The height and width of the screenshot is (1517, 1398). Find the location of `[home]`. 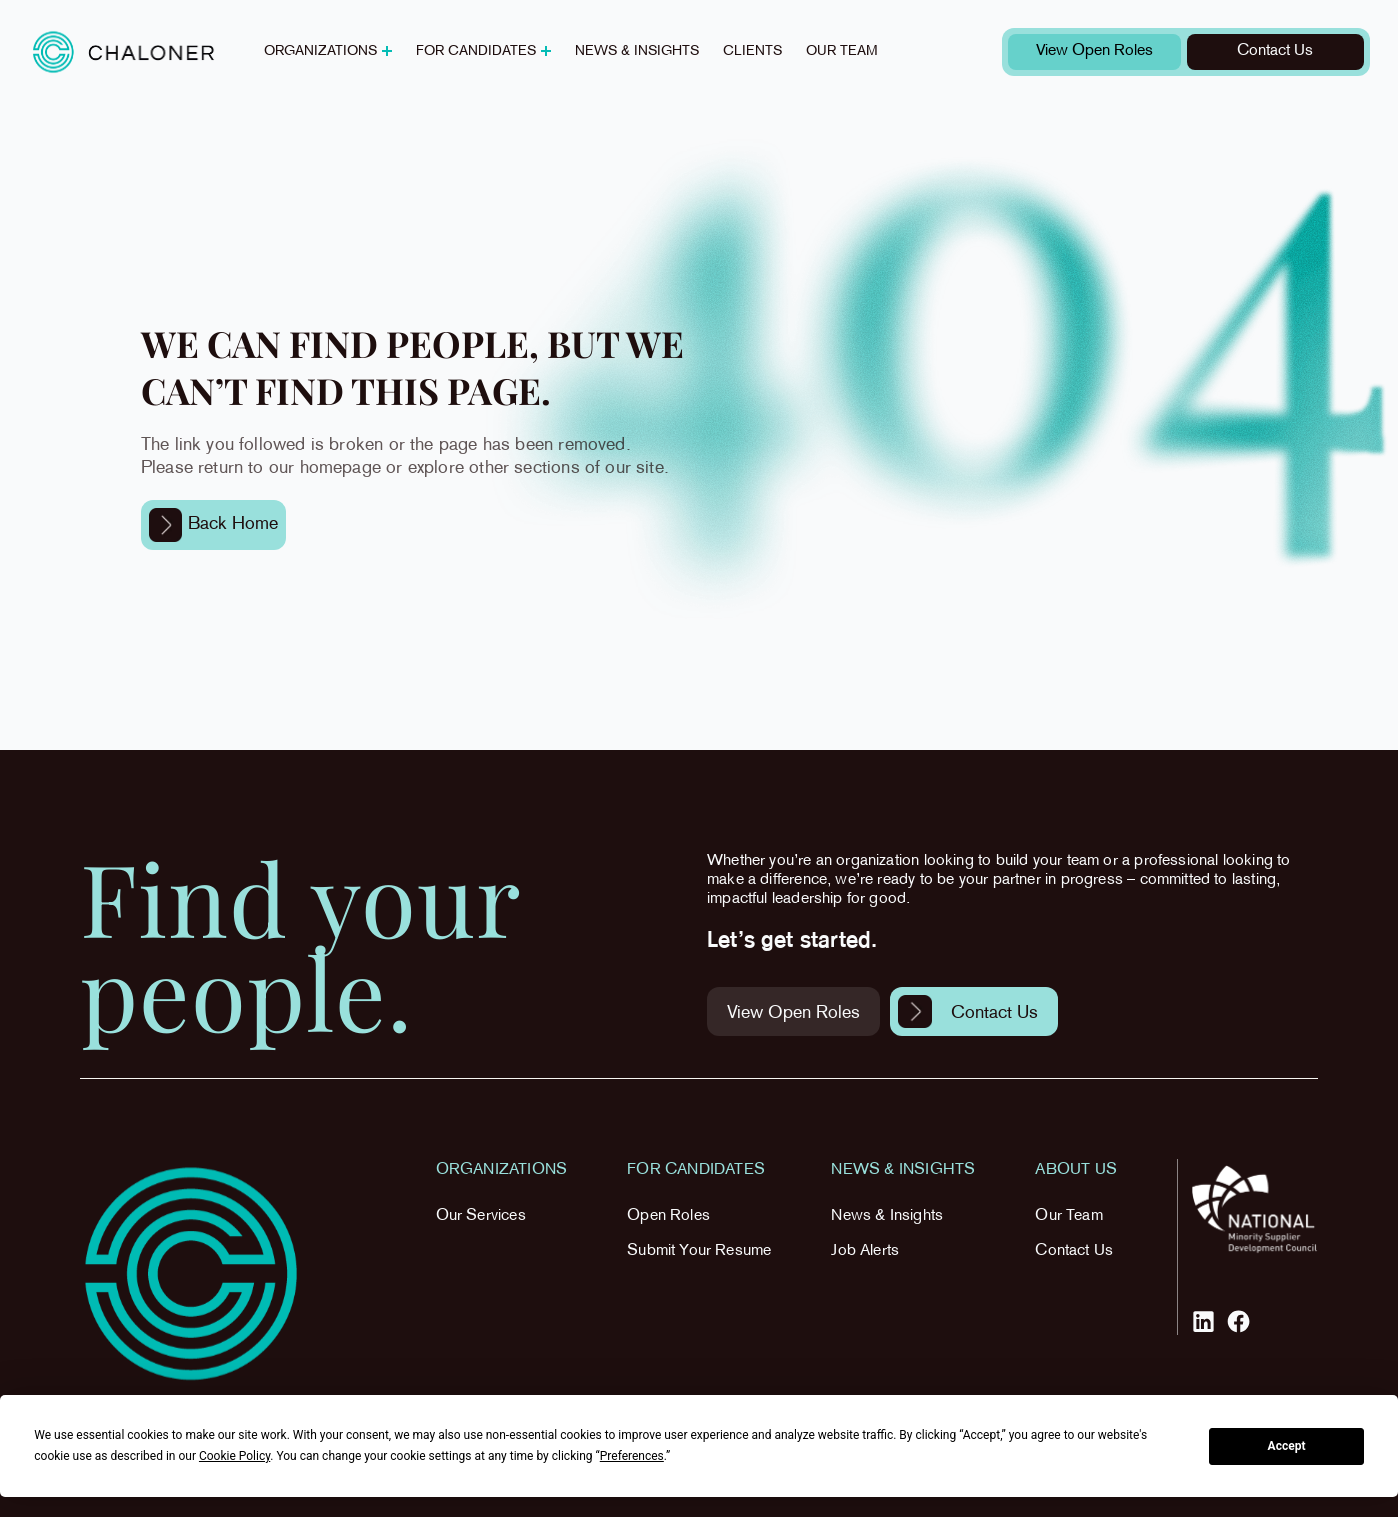

[home] is located at coordinates (124, 51).